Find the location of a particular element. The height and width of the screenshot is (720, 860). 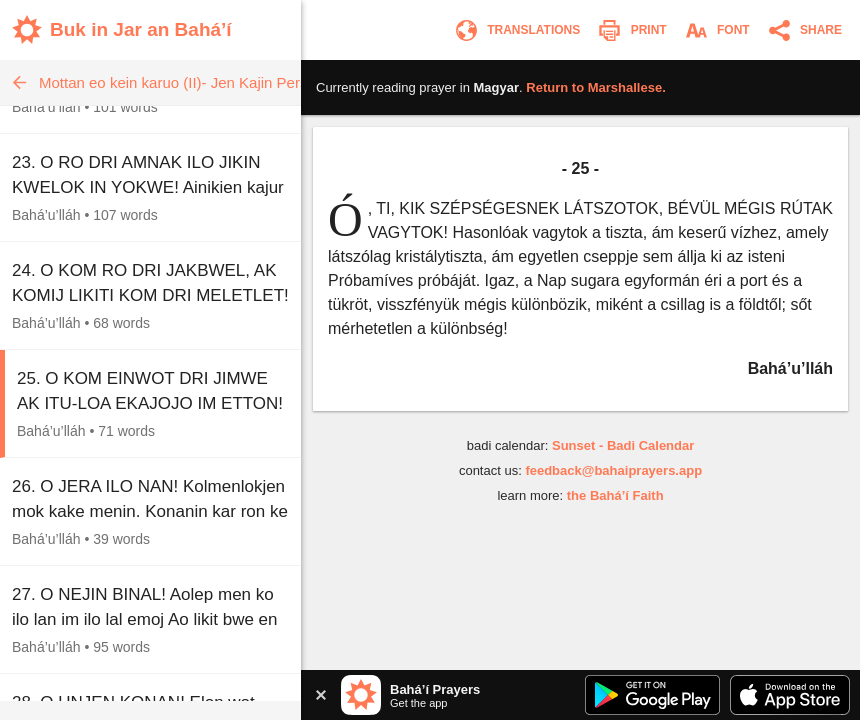

feedback@bahaiprayers.app is located at coordinates (613, 470).